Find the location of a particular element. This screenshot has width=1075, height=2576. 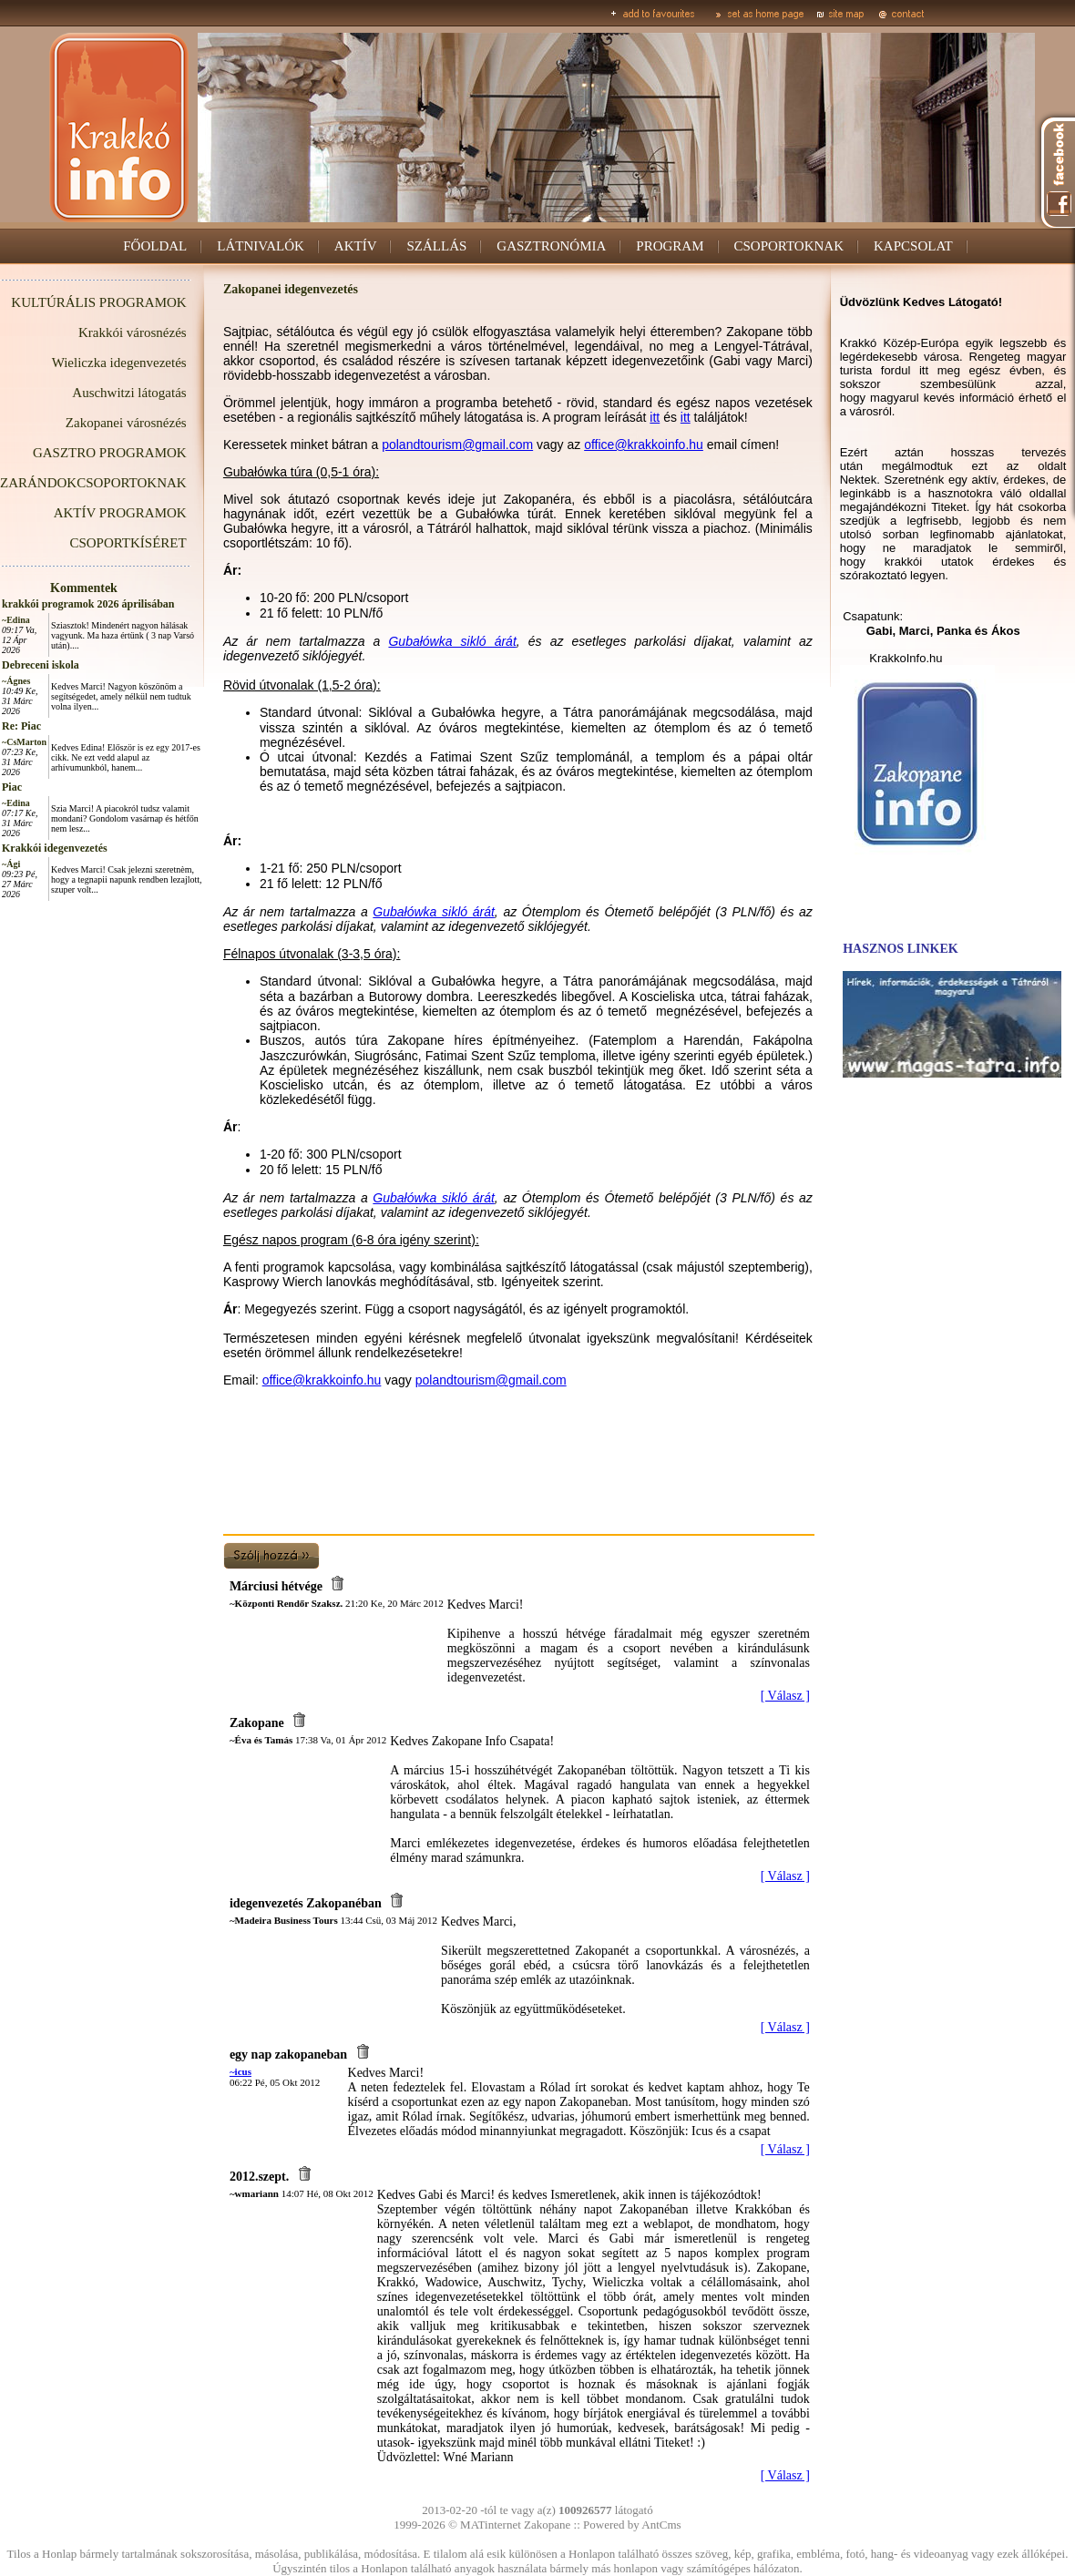

Zakopane is located at coordinates (547, 2524).